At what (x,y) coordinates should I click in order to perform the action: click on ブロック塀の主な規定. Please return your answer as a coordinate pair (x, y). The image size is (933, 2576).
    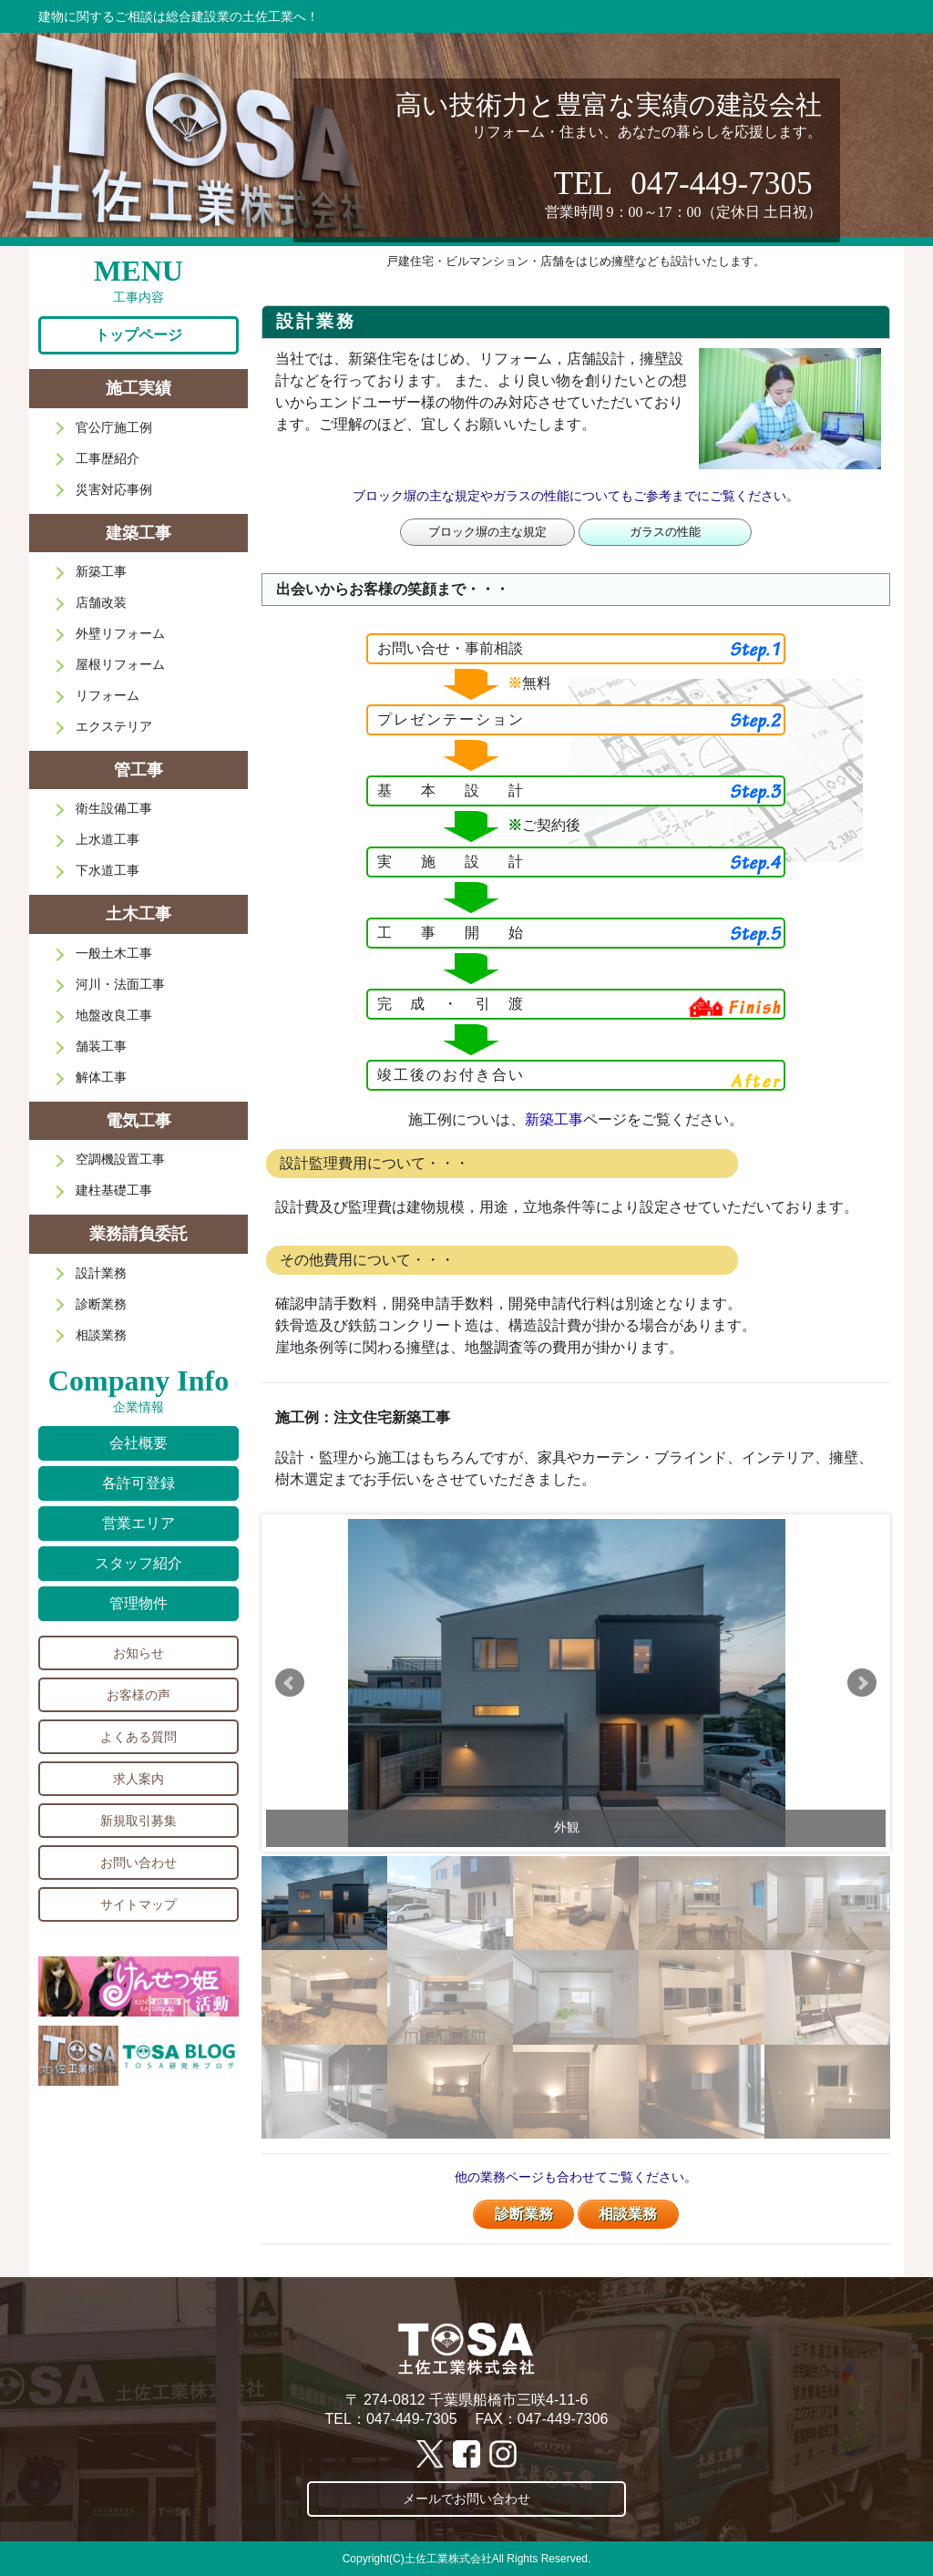
    Looking at the image, I should click on (487, 532).